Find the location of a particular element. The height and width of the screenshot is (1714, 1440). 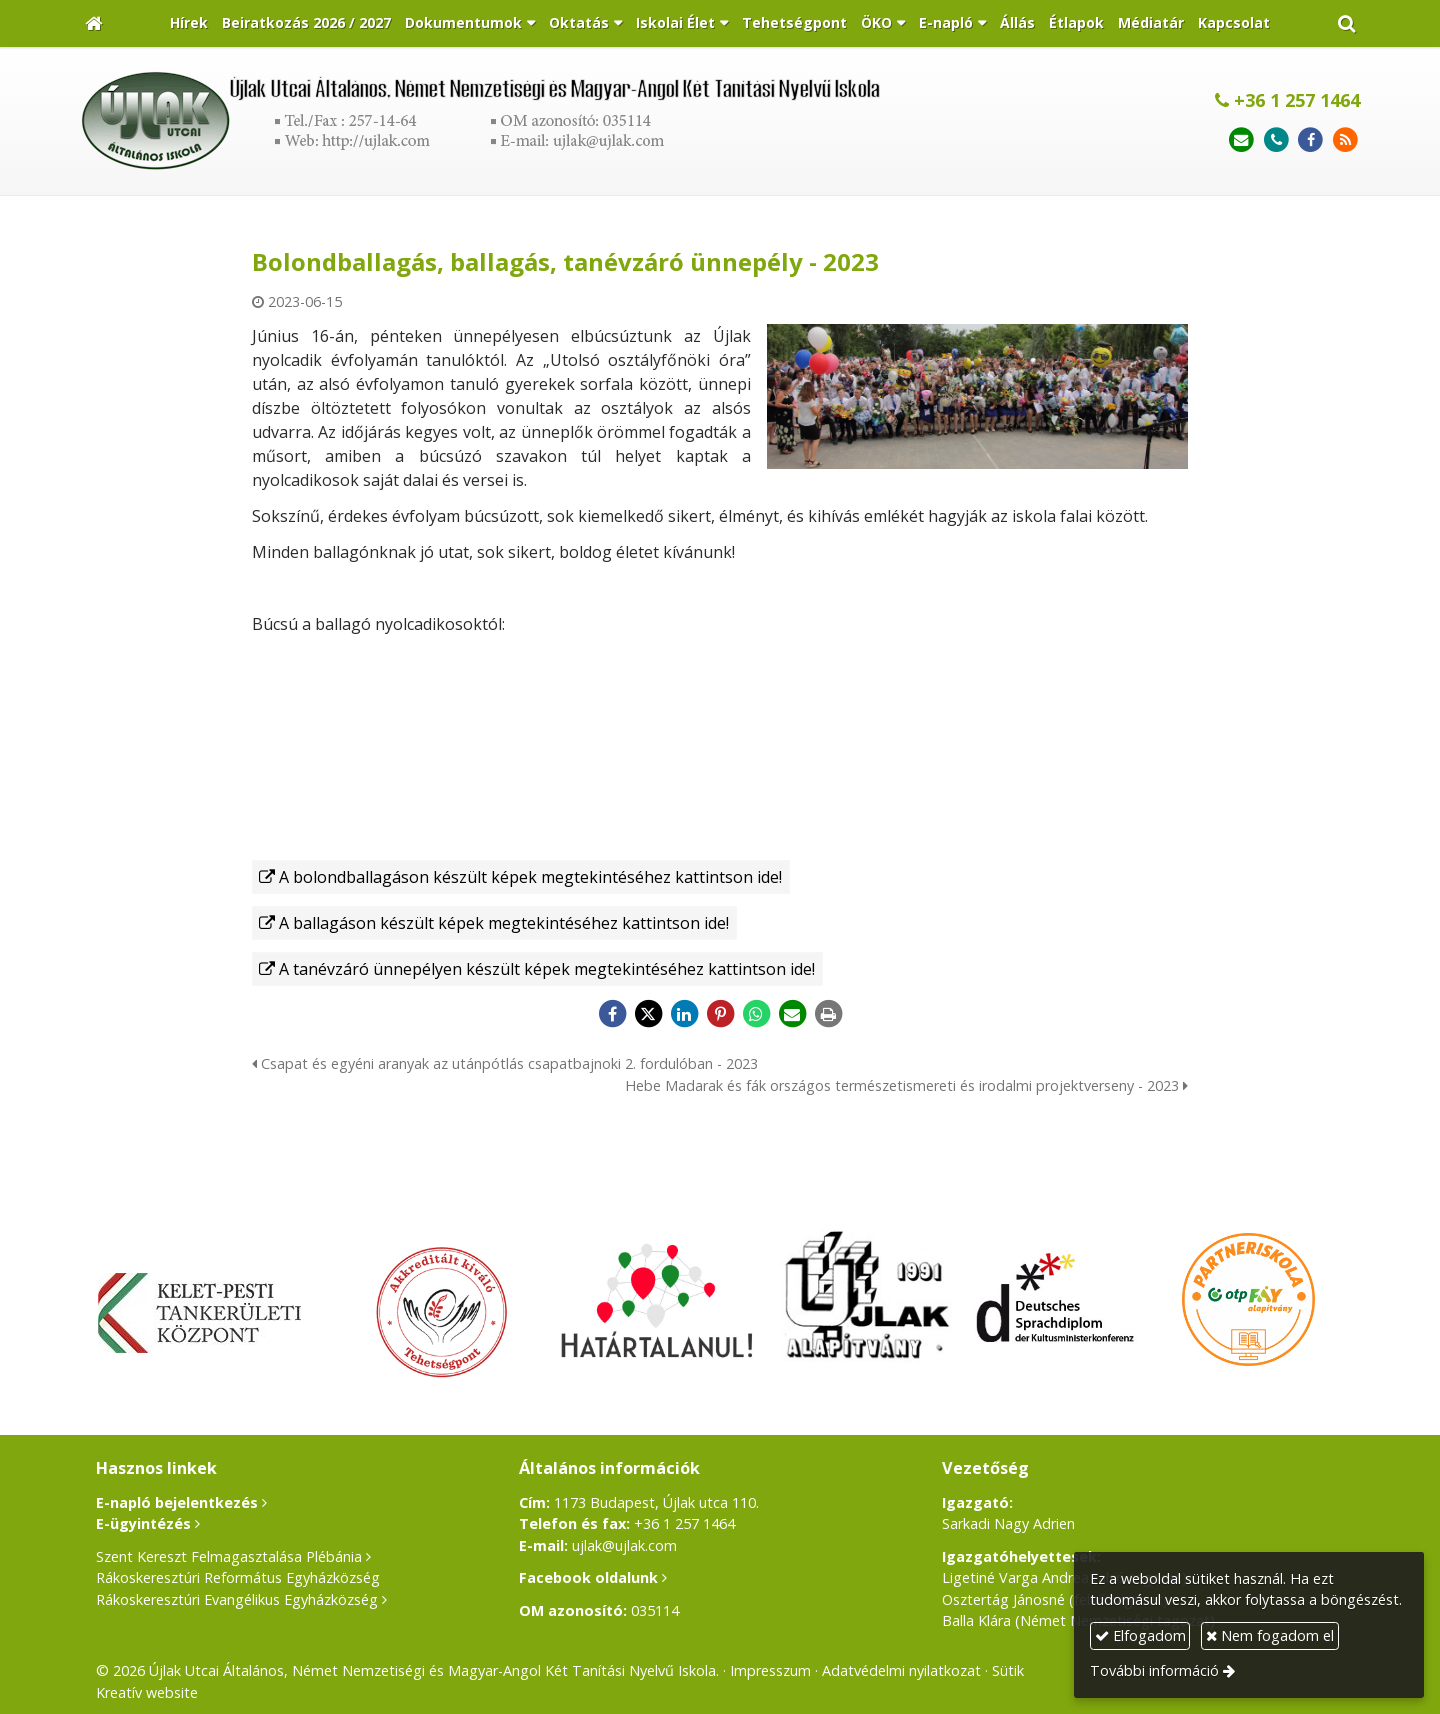

További információ is located at coordinates (1154, 1670).